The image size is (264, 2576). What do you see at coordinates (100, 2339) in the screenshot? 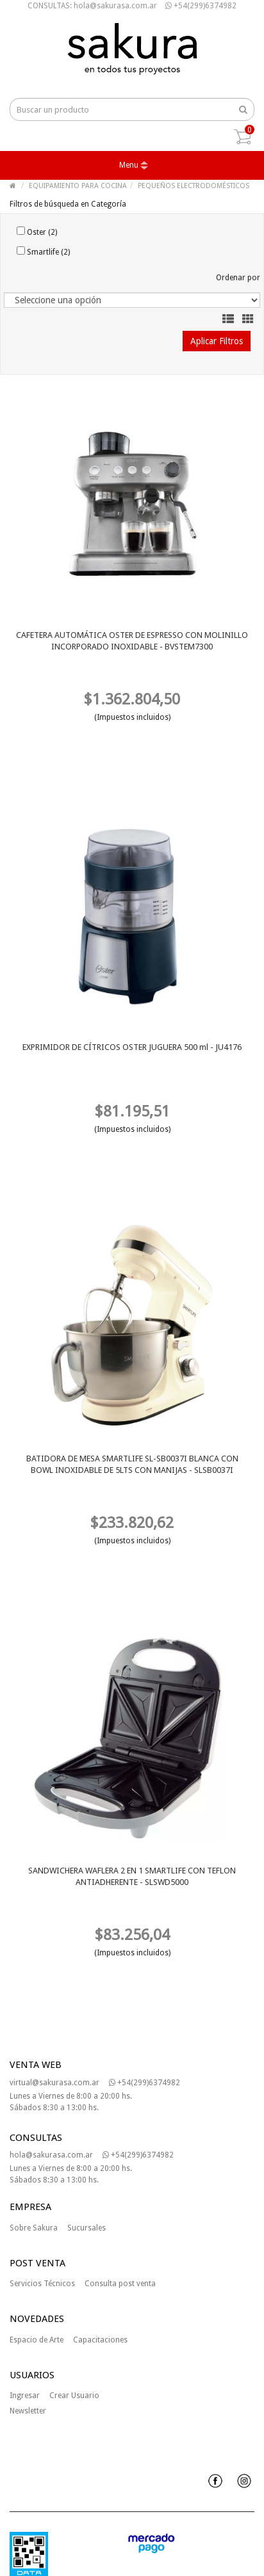
I see `Capacitaciones` at bounding box center [100, 2339].